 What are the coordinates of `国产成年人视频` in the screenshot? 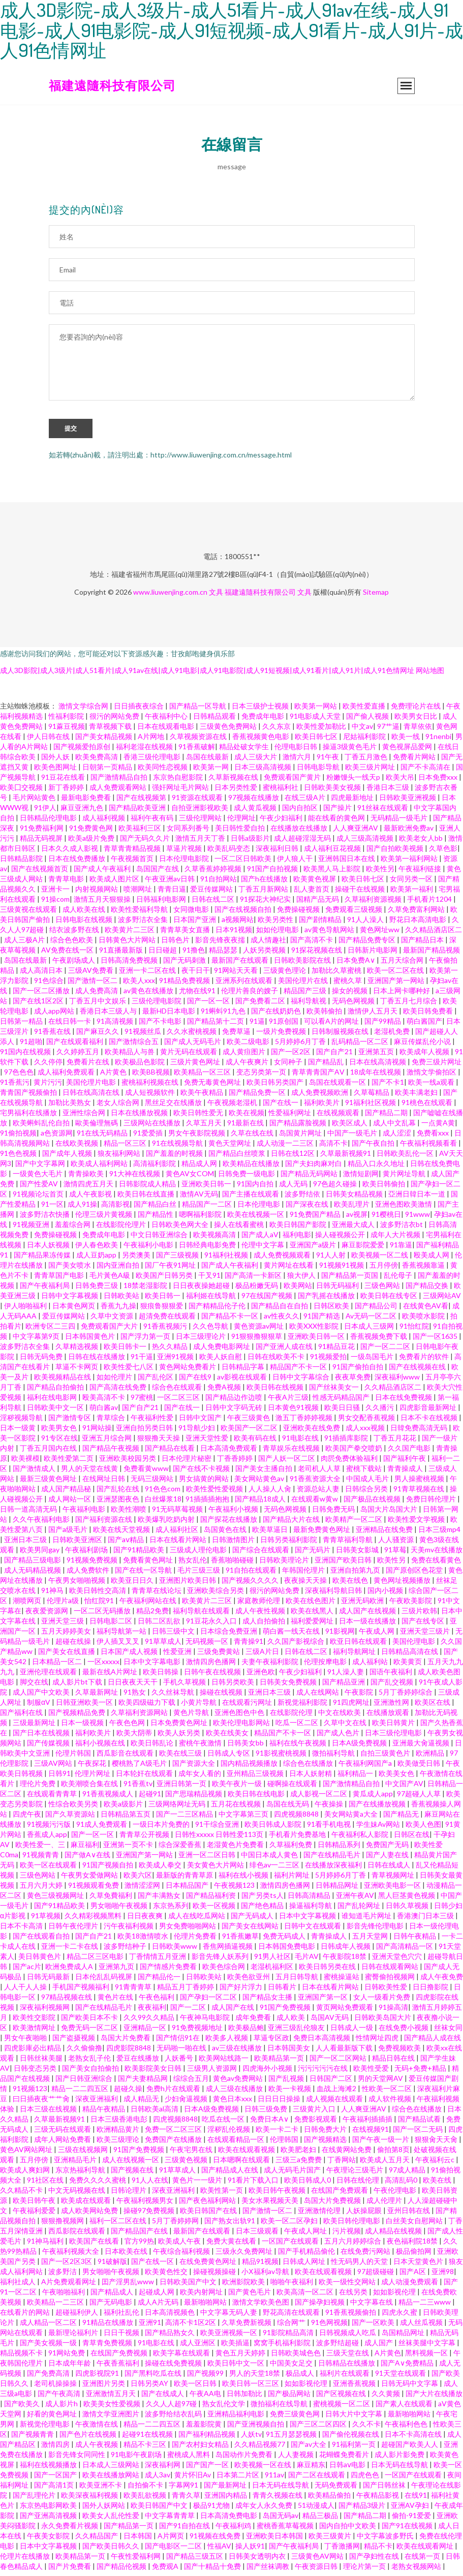 It's located at (68, 1157).